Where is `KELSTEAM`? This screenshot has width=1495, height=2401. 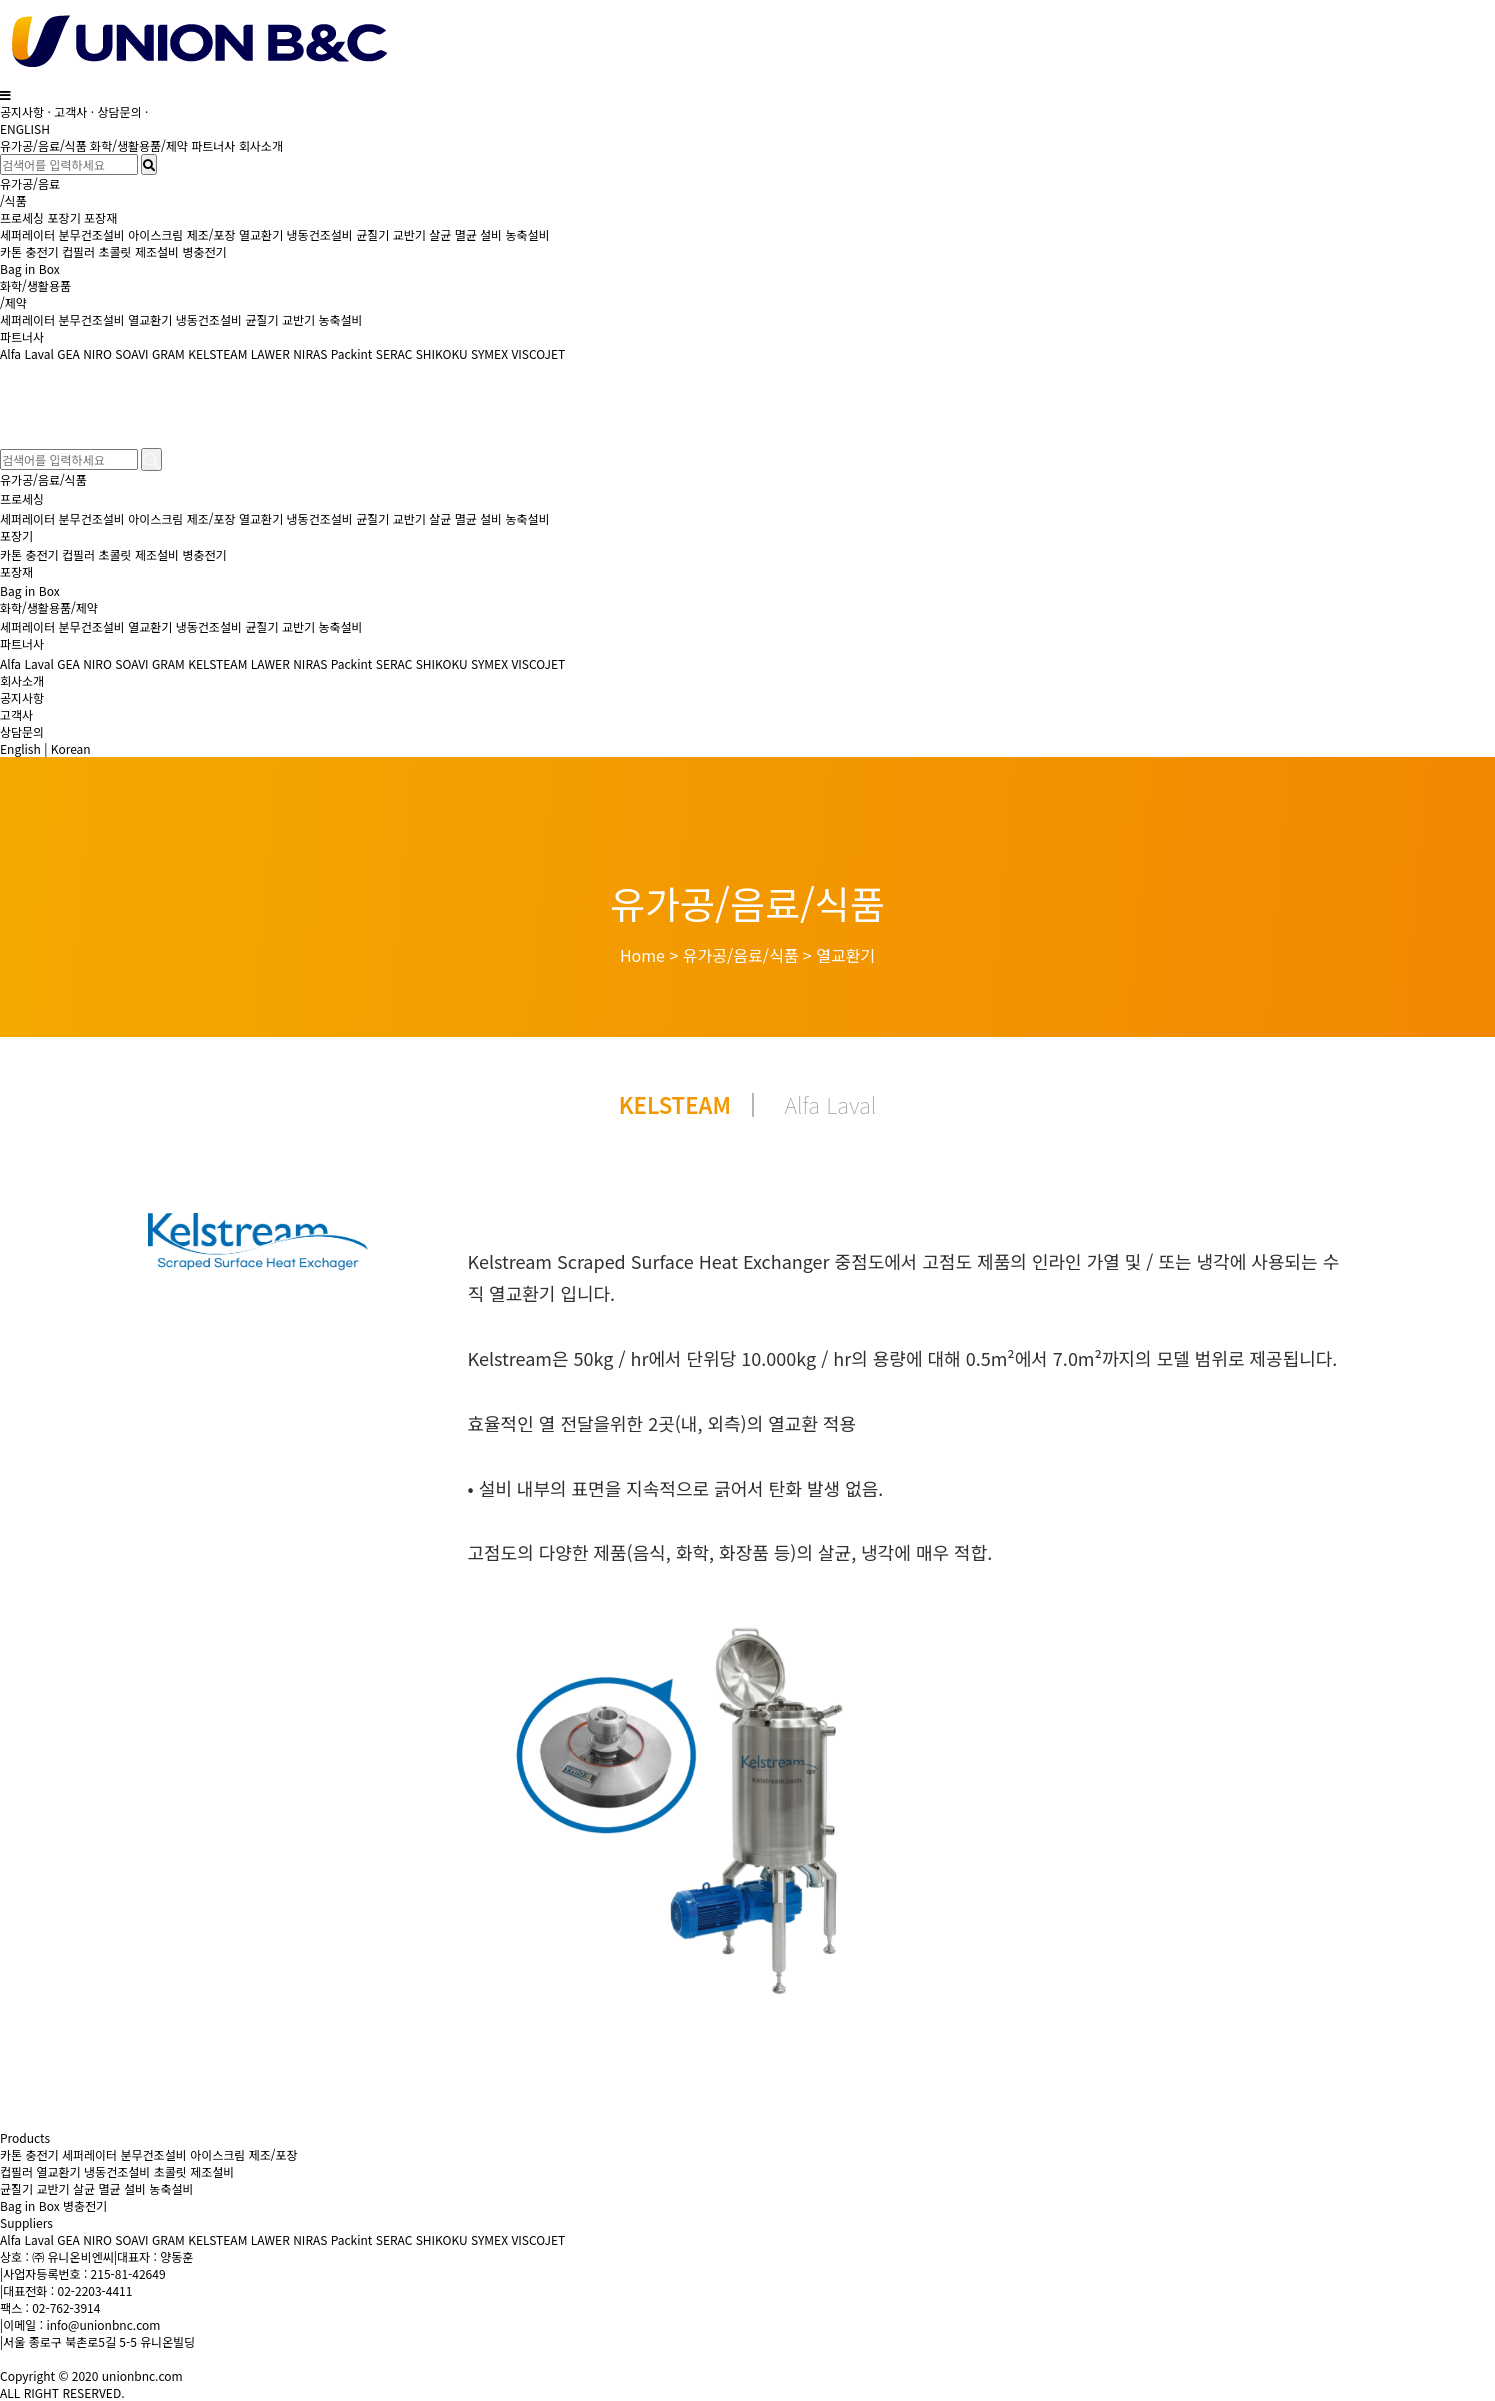
KELSTEAM is located at coordinates (217, 353).